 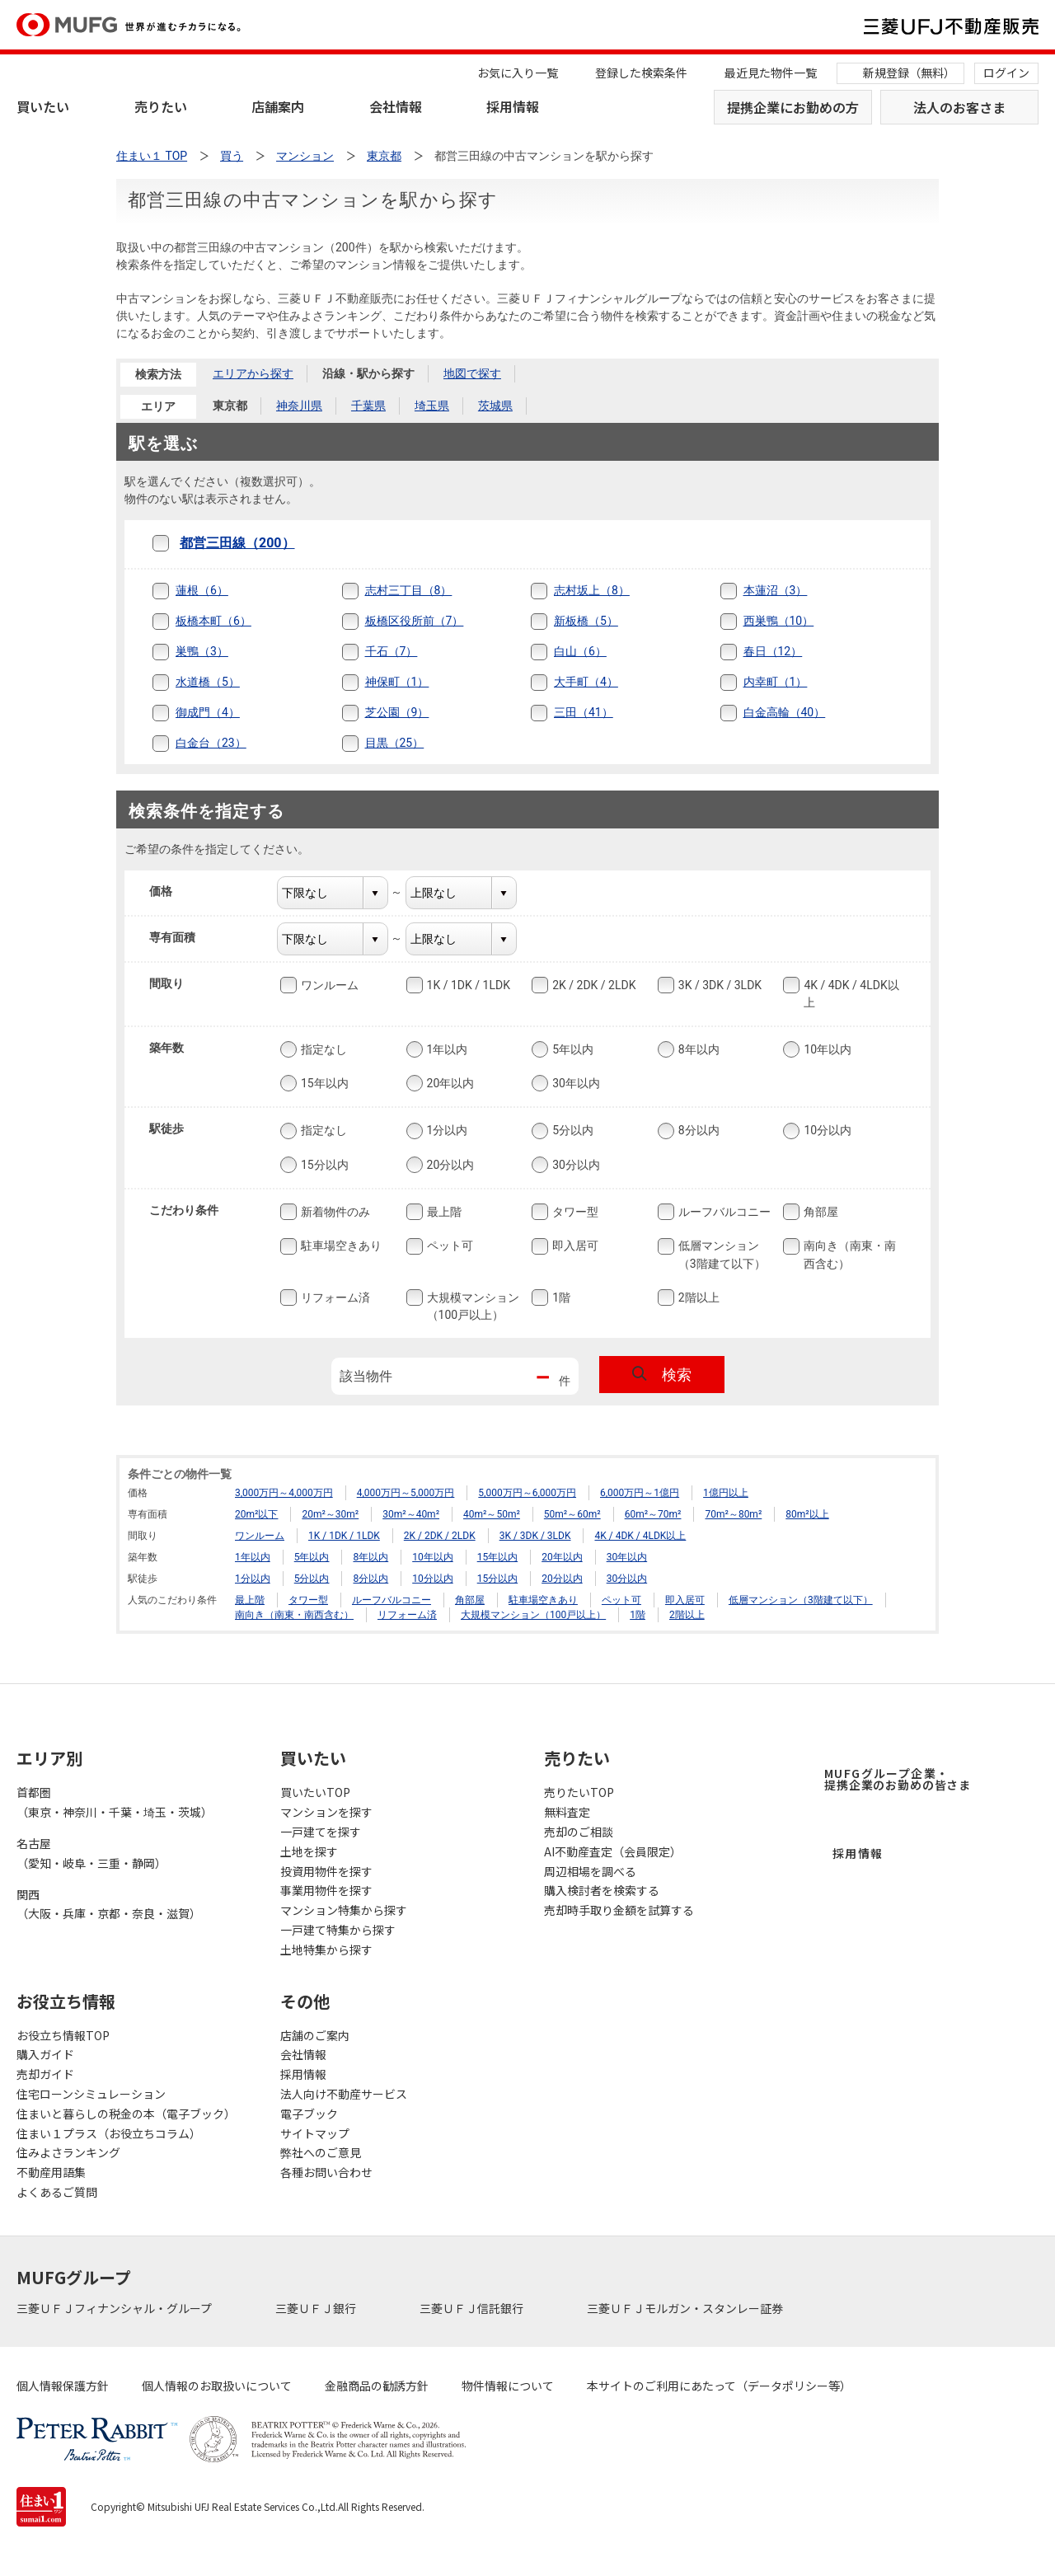 I want to click on 投資用物件を探す, so click(x=326, y=1871).